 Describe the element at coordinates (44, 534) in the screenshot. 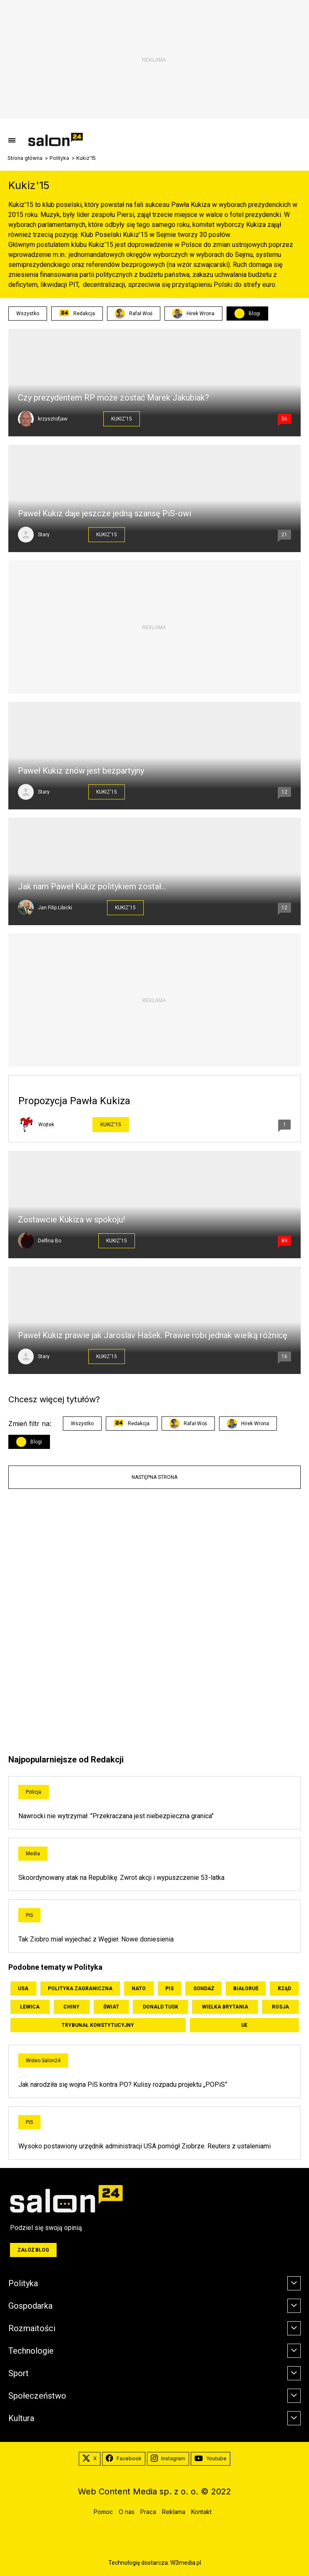

I see `Stary` at that location.